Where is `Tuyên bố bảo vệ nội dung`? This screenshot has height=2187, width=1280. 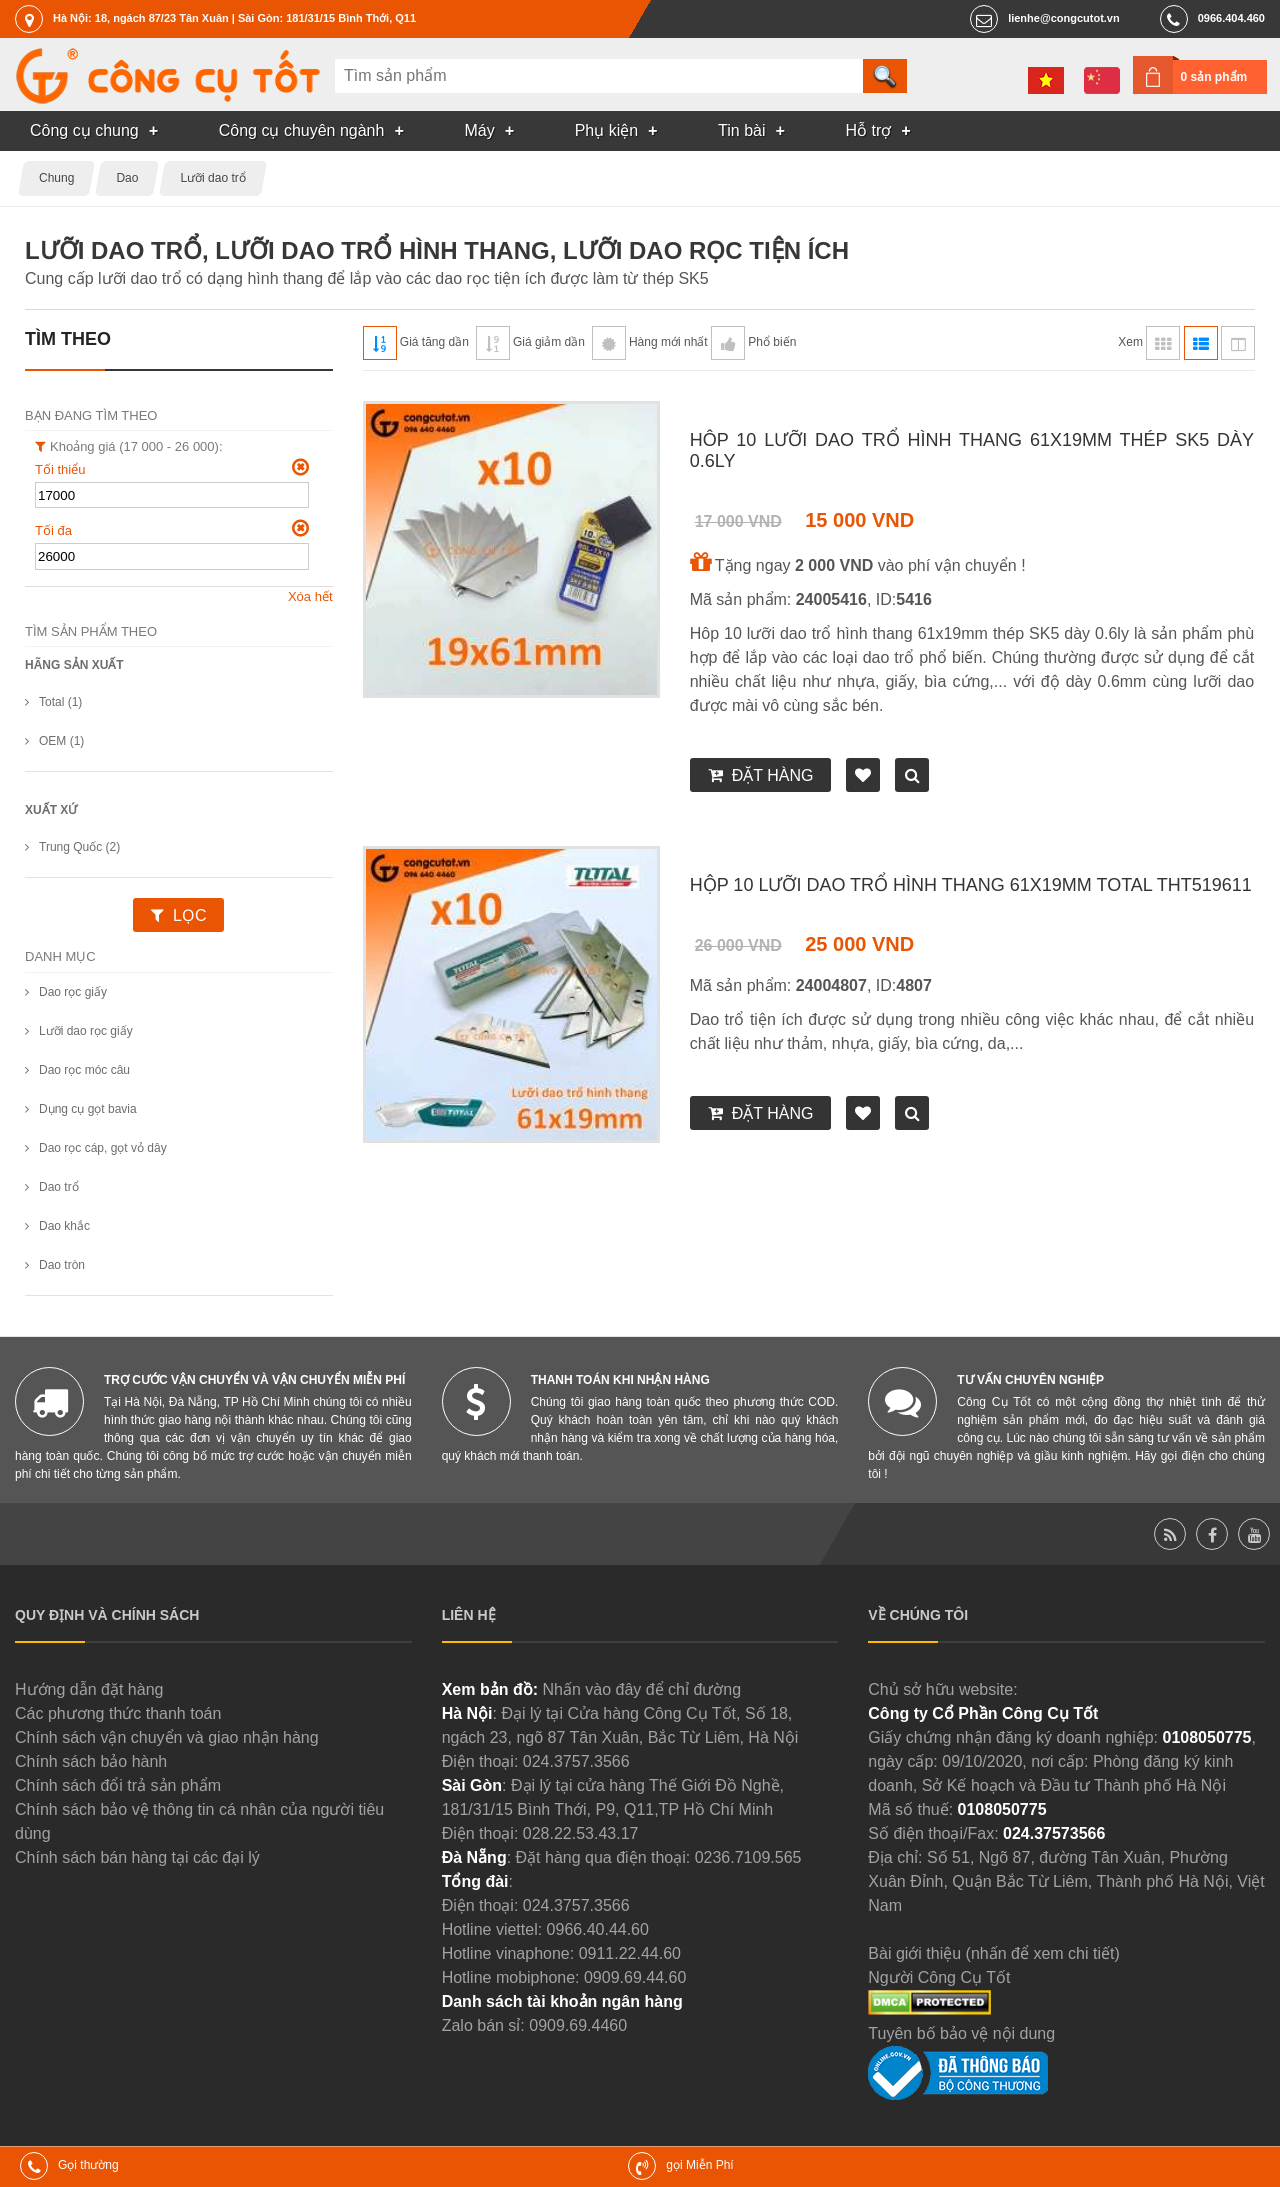
Tuyên bố bảo vệ nội dung is located at coordinates (961, 2033).